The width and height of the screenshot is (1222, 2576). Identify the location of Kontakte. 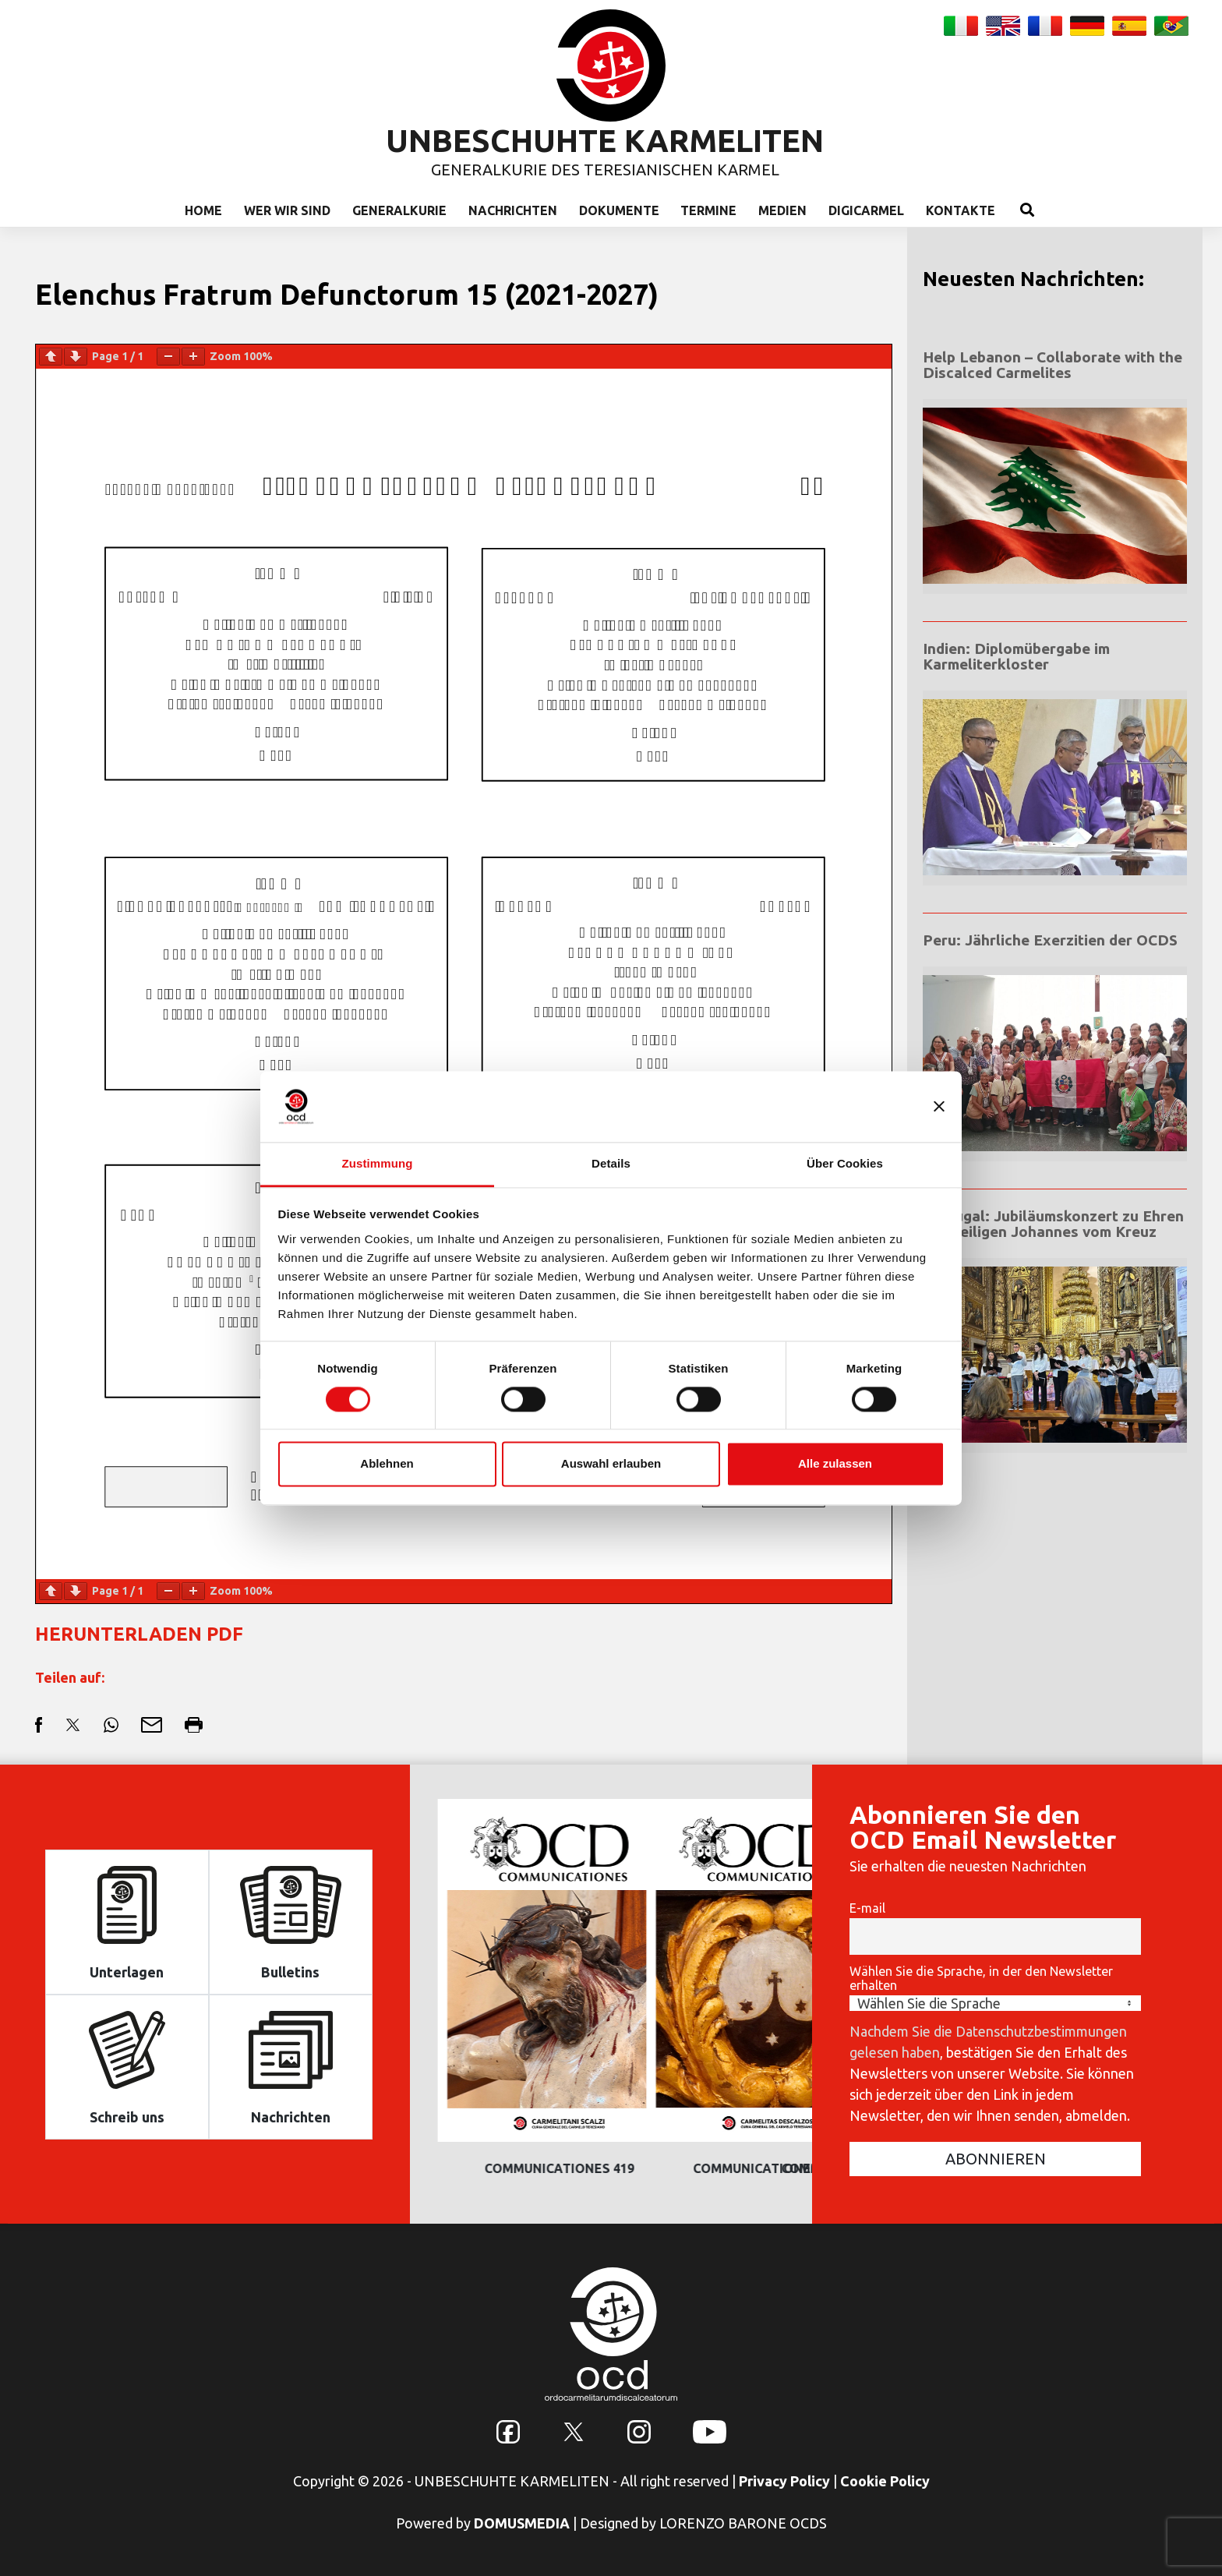
(960, 210).